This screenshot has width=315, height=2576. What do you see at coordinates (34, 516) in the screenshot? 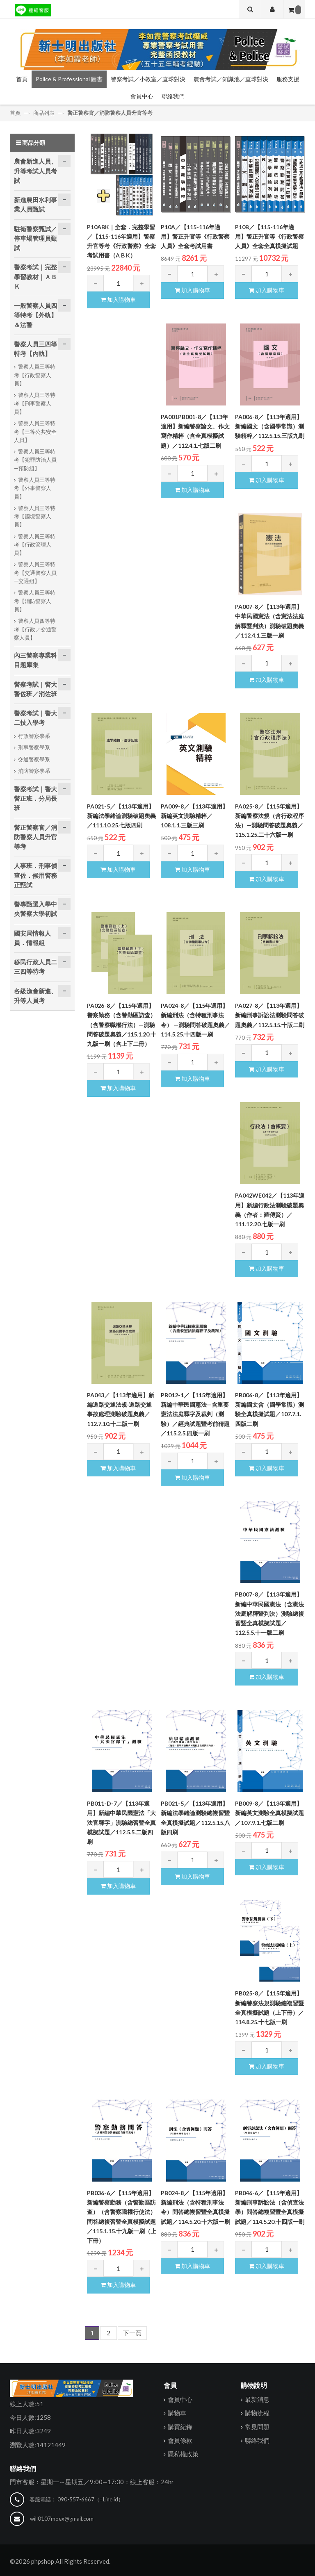
I see `警察人員三等特考【國境警察人員】` at bounding box center [34, 516].